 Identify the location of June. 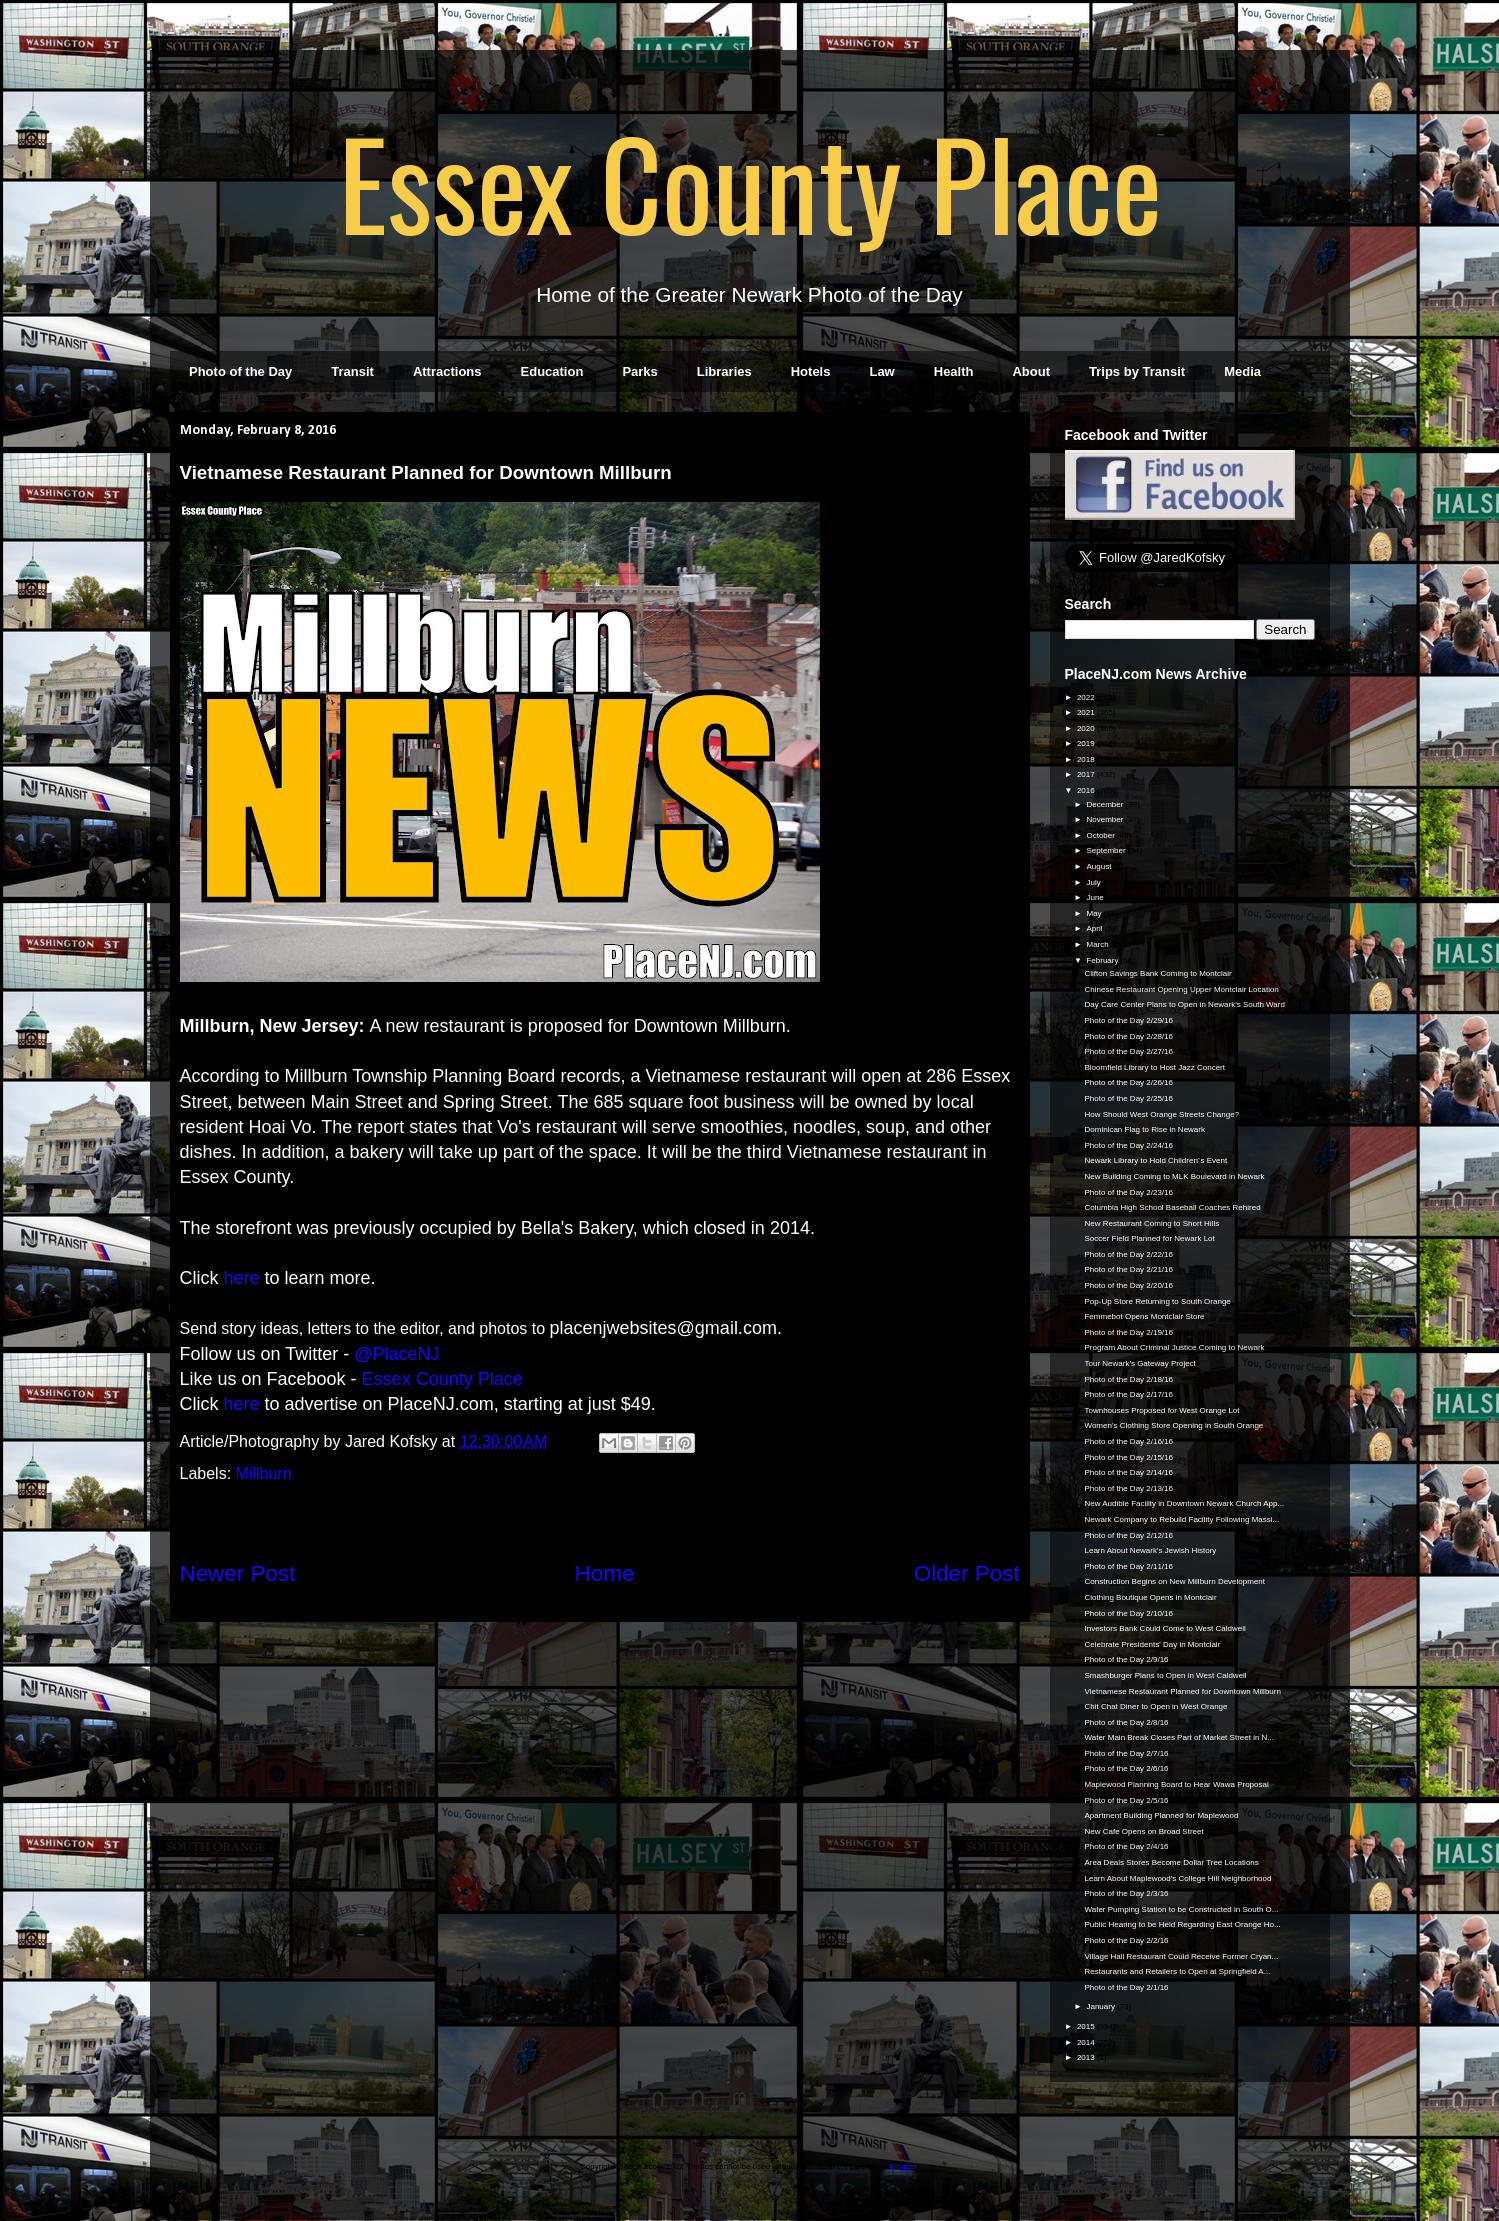
(1096, 897).